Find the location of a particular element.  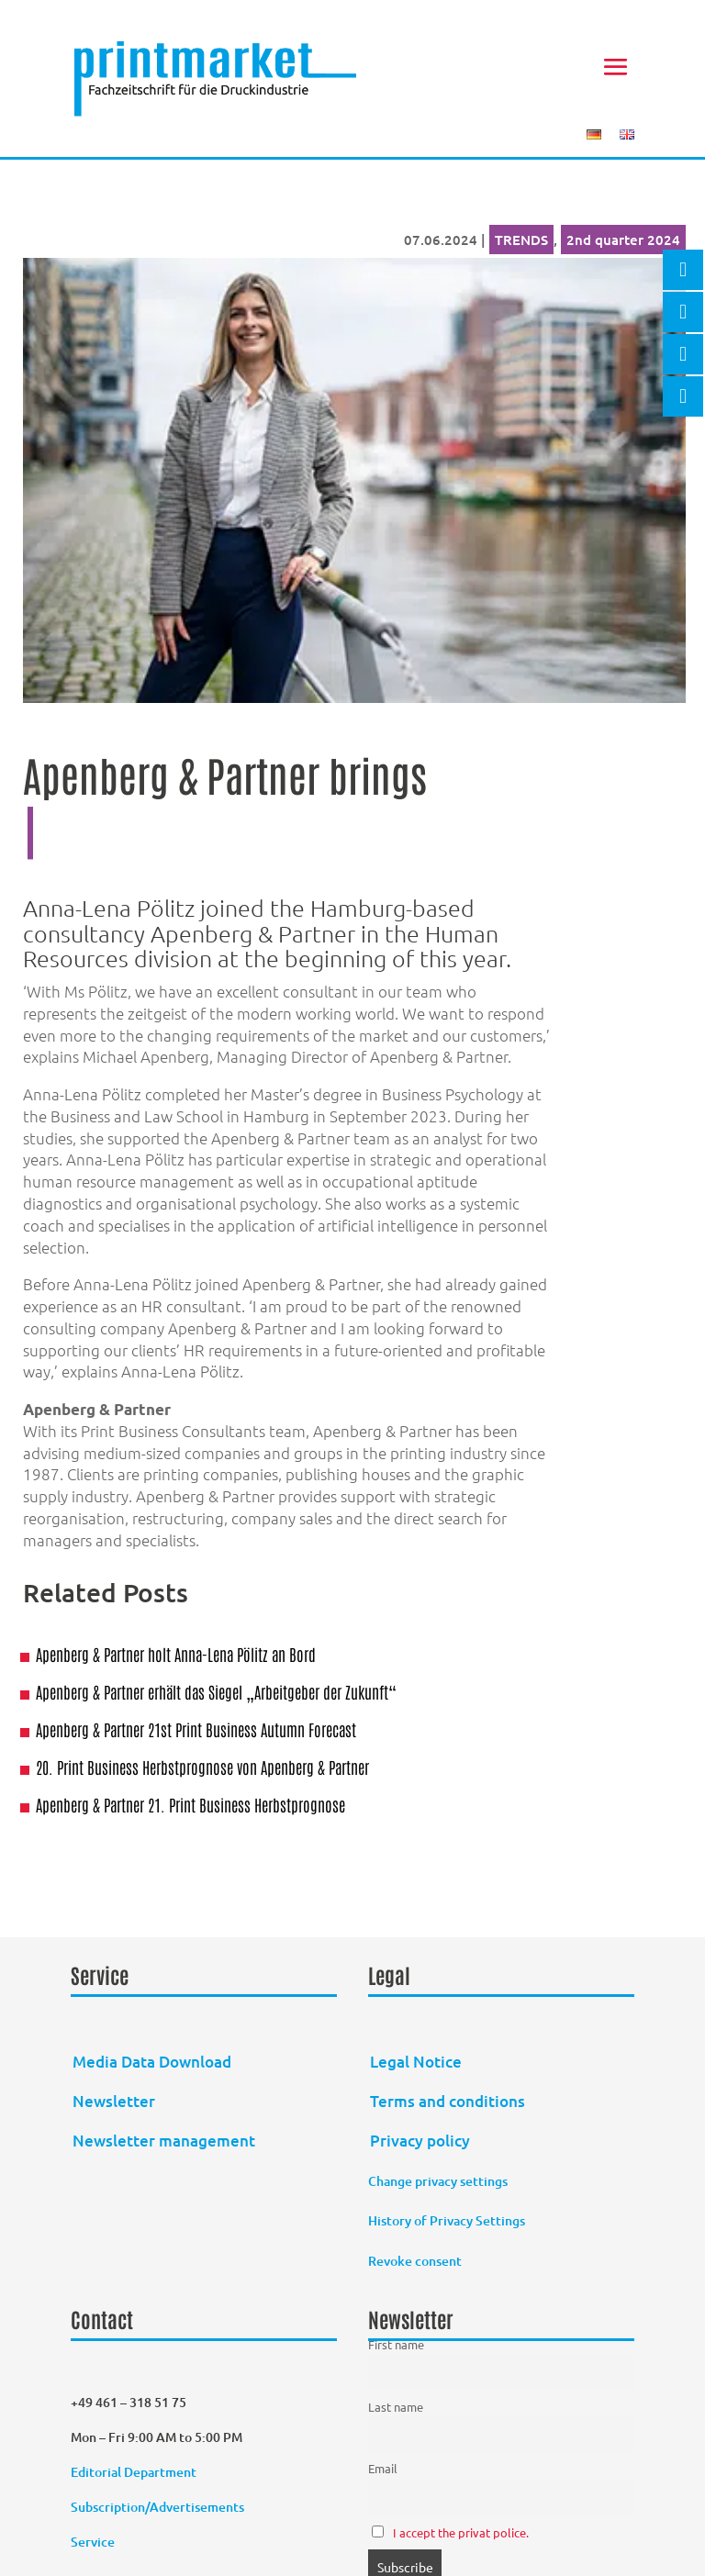

Apenberg & Partner 21. Print Business Herbstprognose is located at coordinates (190, 1804).